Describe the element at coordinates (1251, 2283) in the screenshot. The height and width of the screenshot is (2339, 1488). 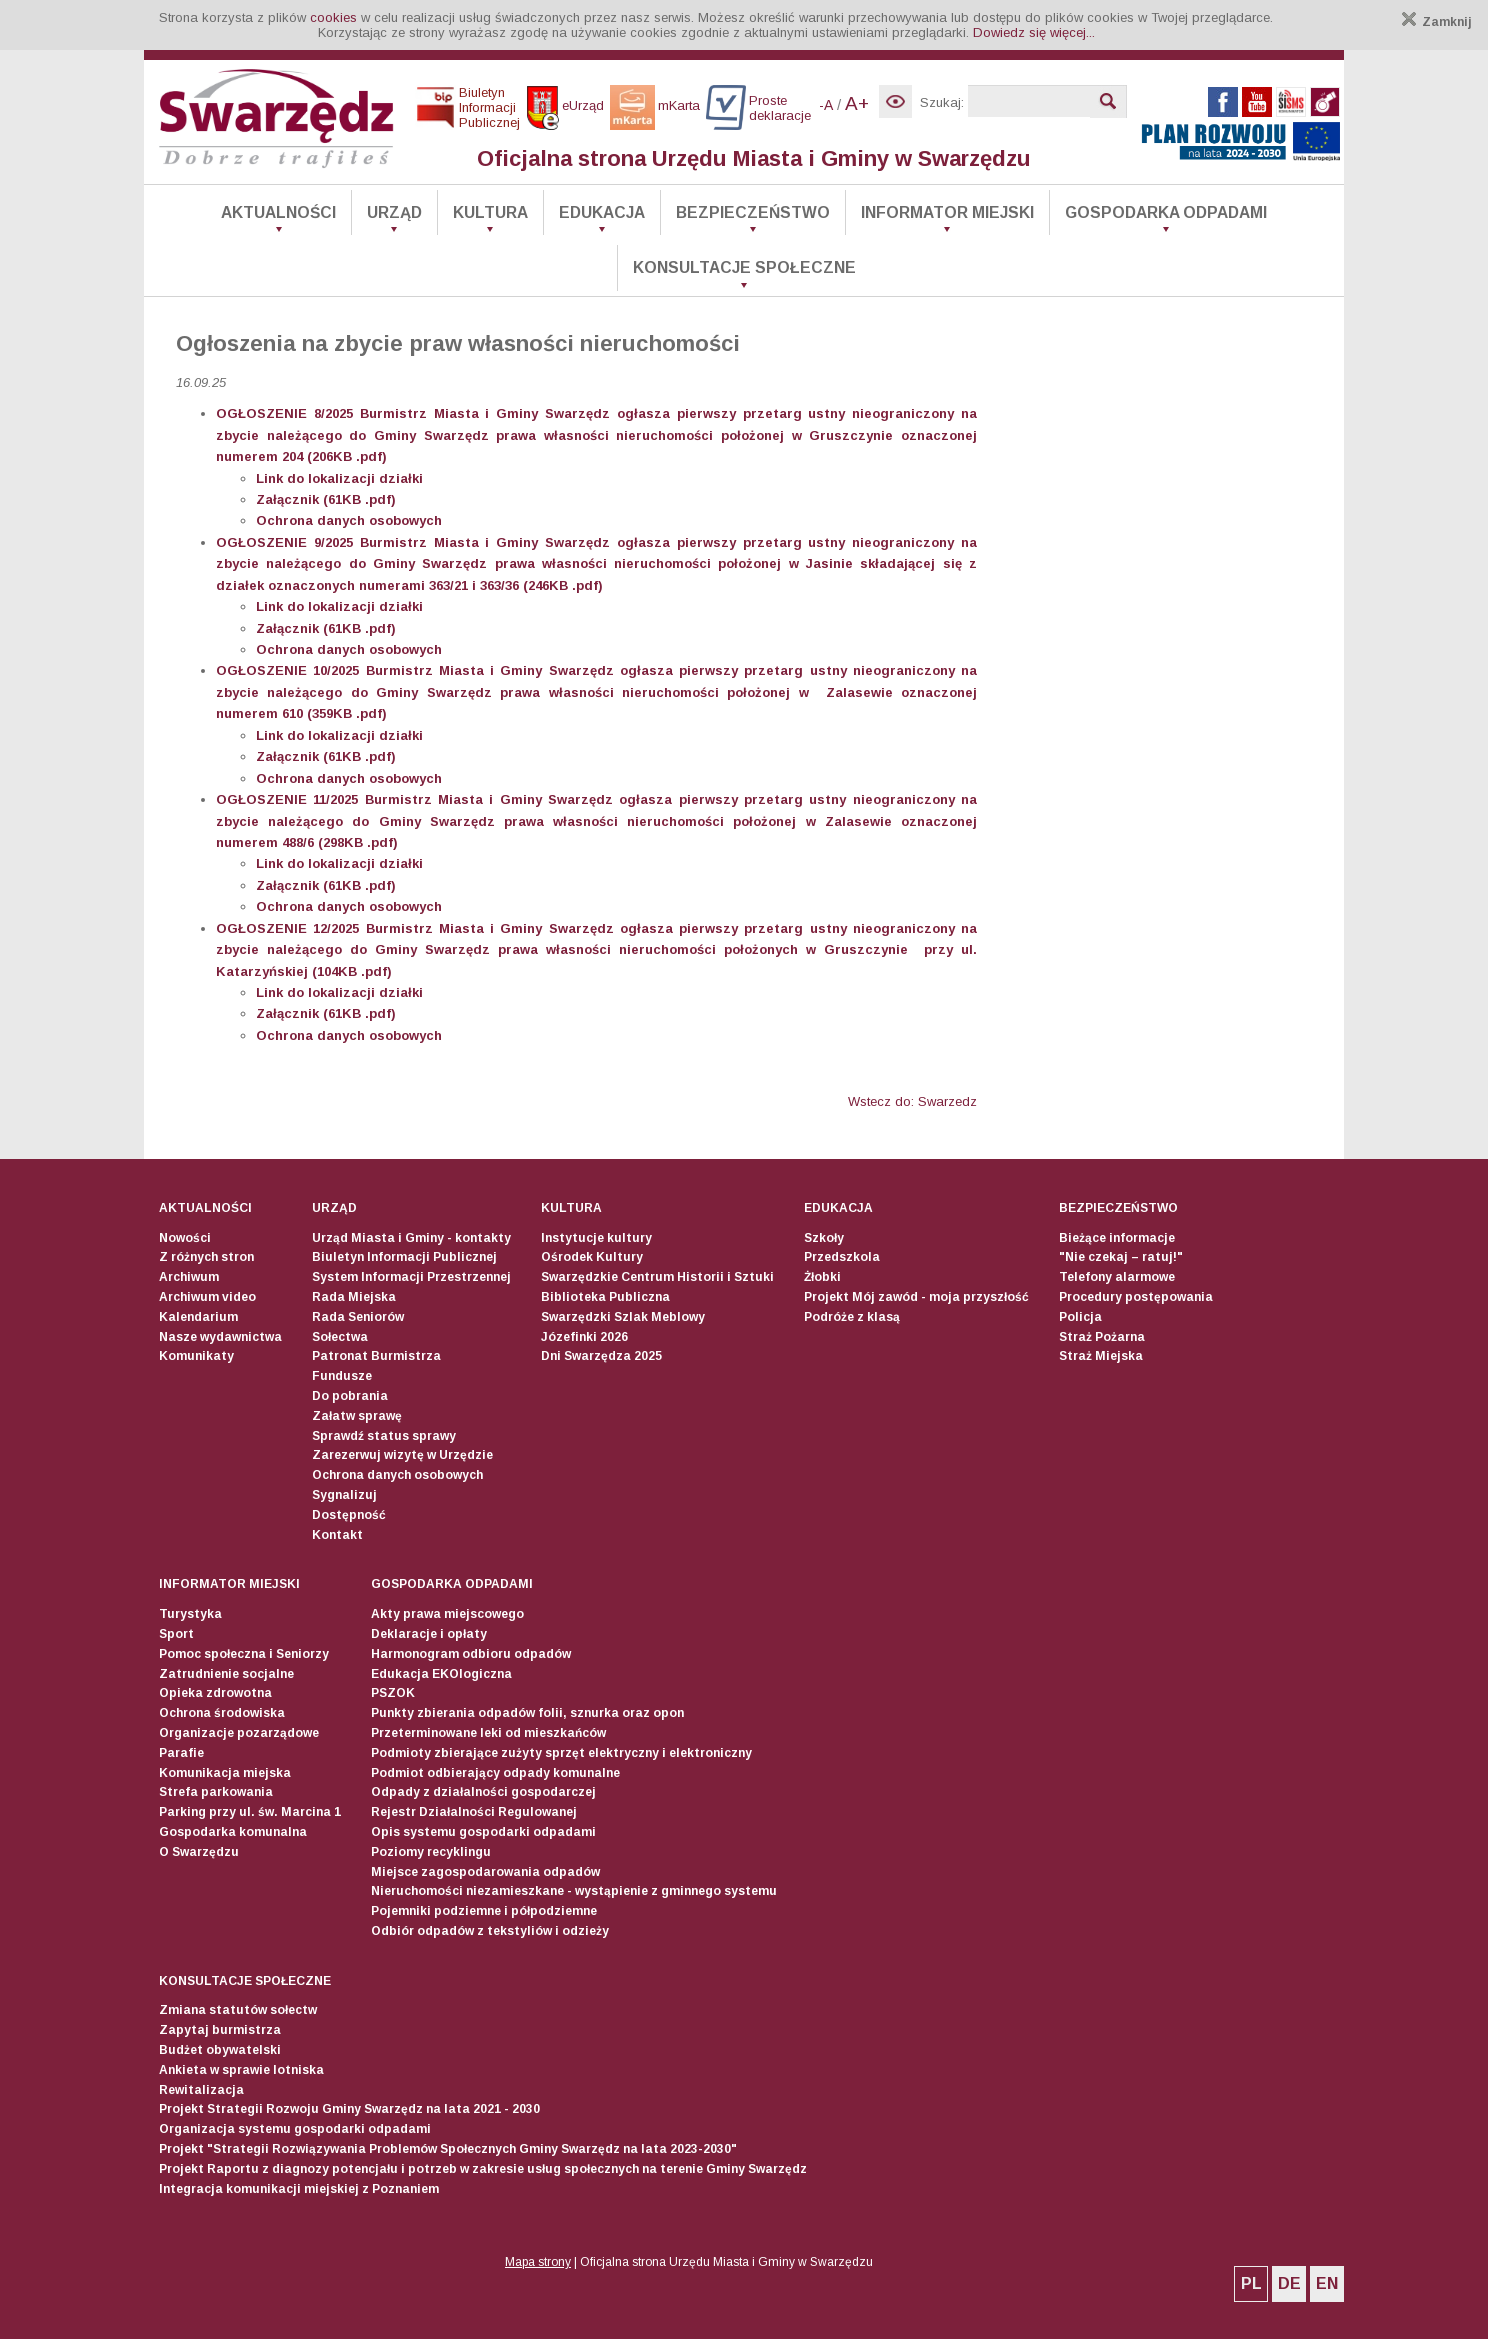
I see `PL` at that location.